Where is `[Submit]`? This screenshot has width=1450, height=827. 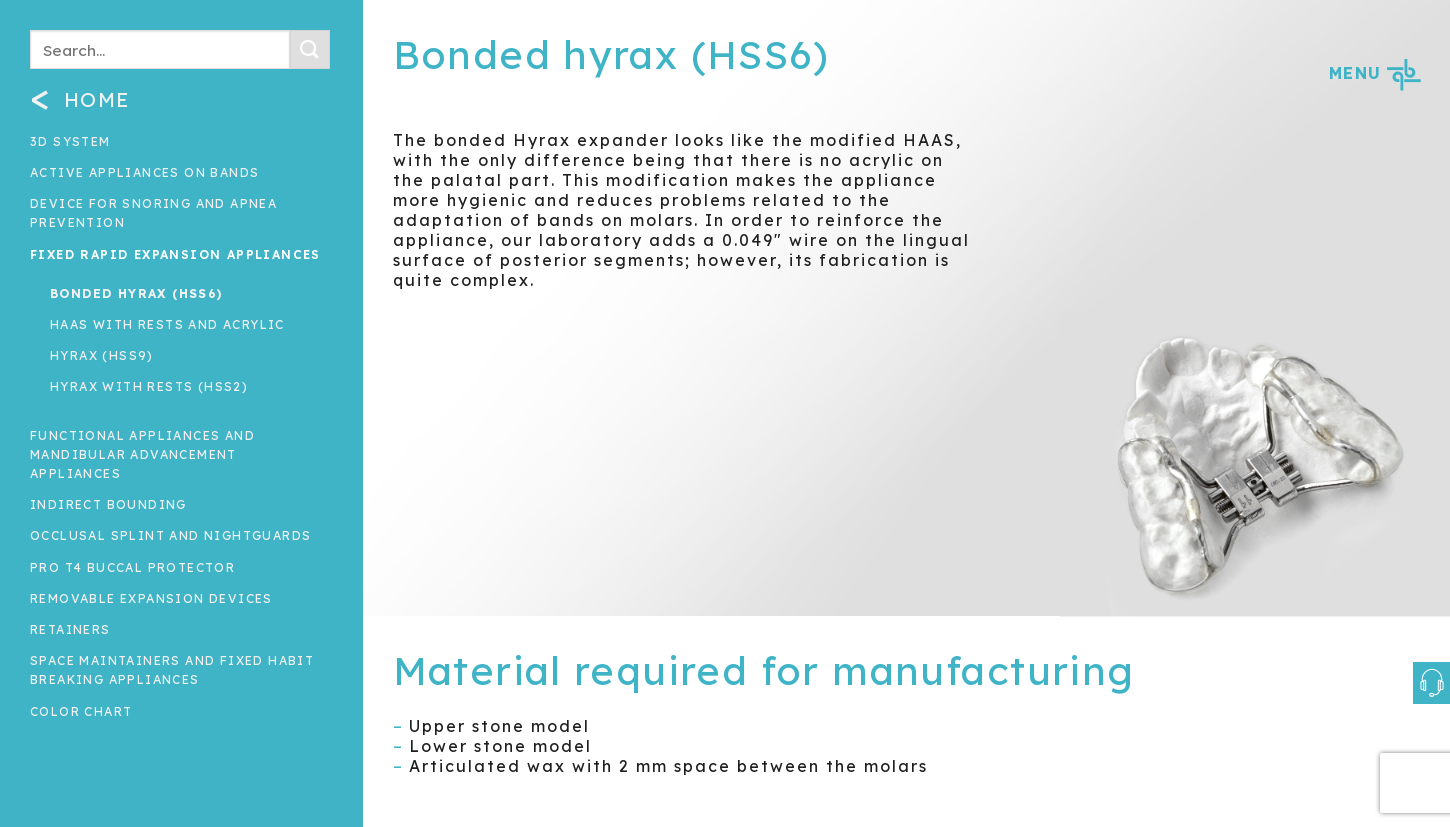 [Submit] is located at coordinates (310, 49).